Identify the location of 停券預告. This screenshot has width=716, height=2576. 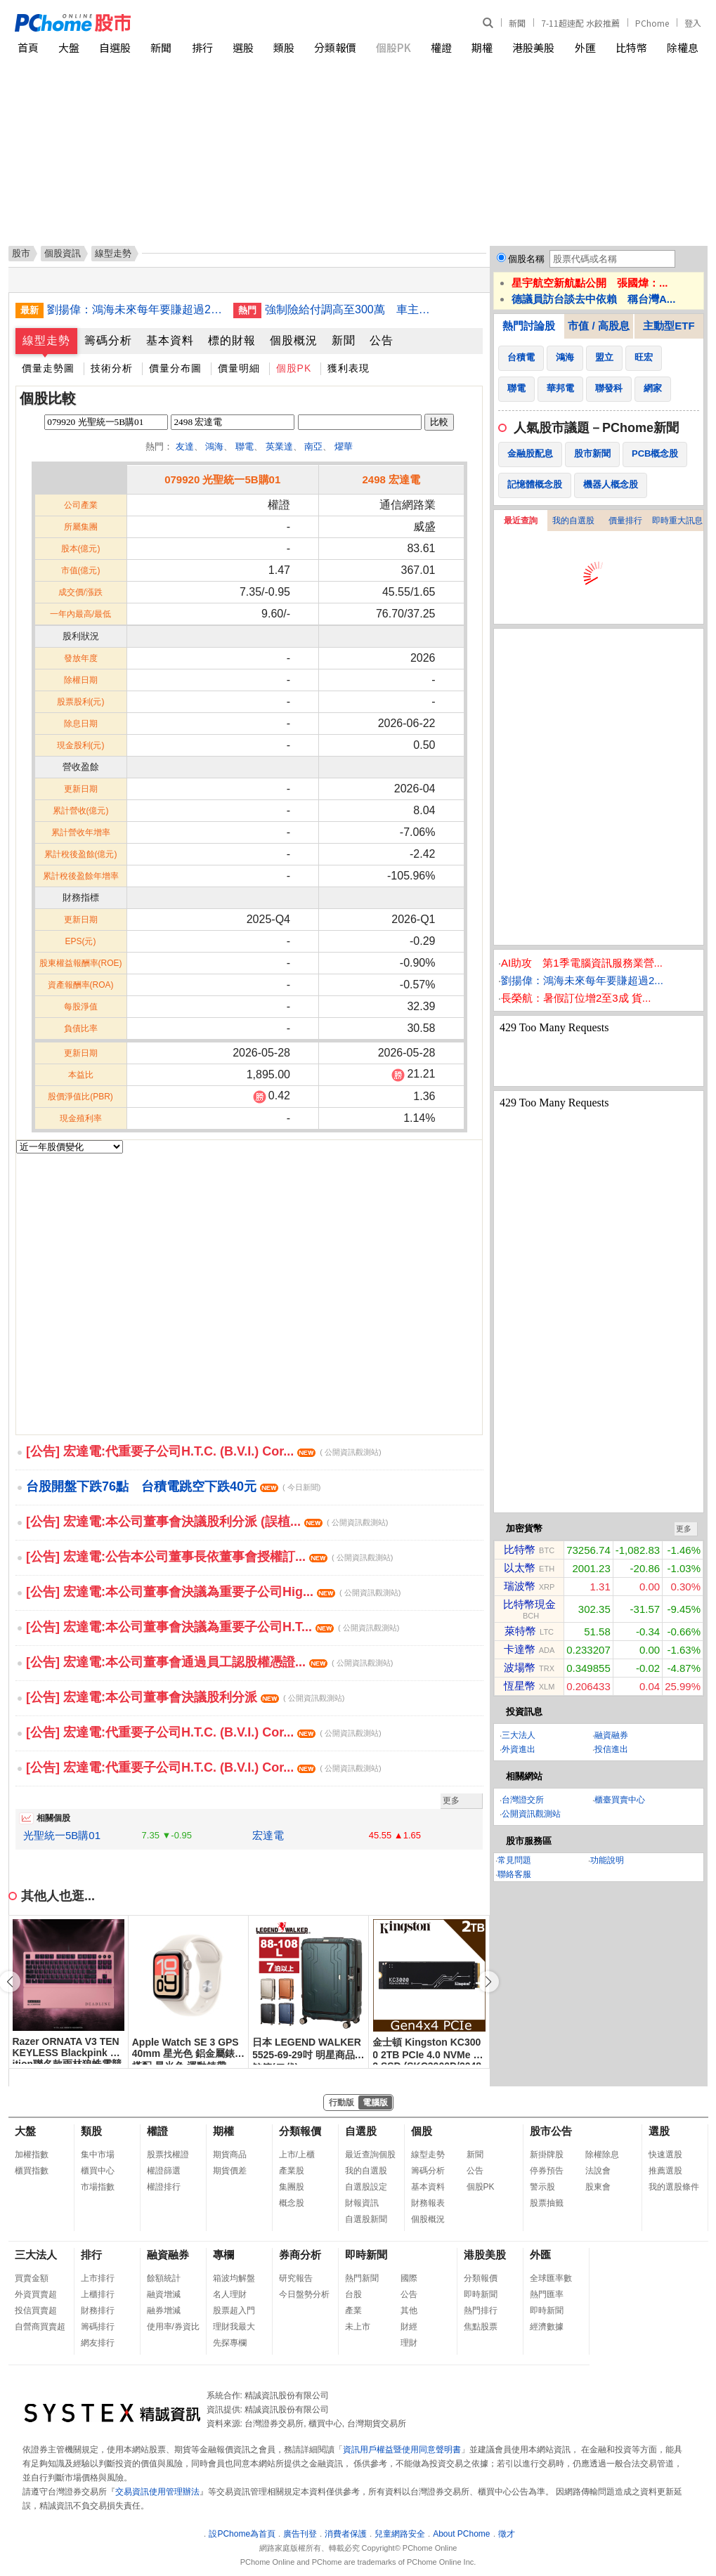
(547, 2171).